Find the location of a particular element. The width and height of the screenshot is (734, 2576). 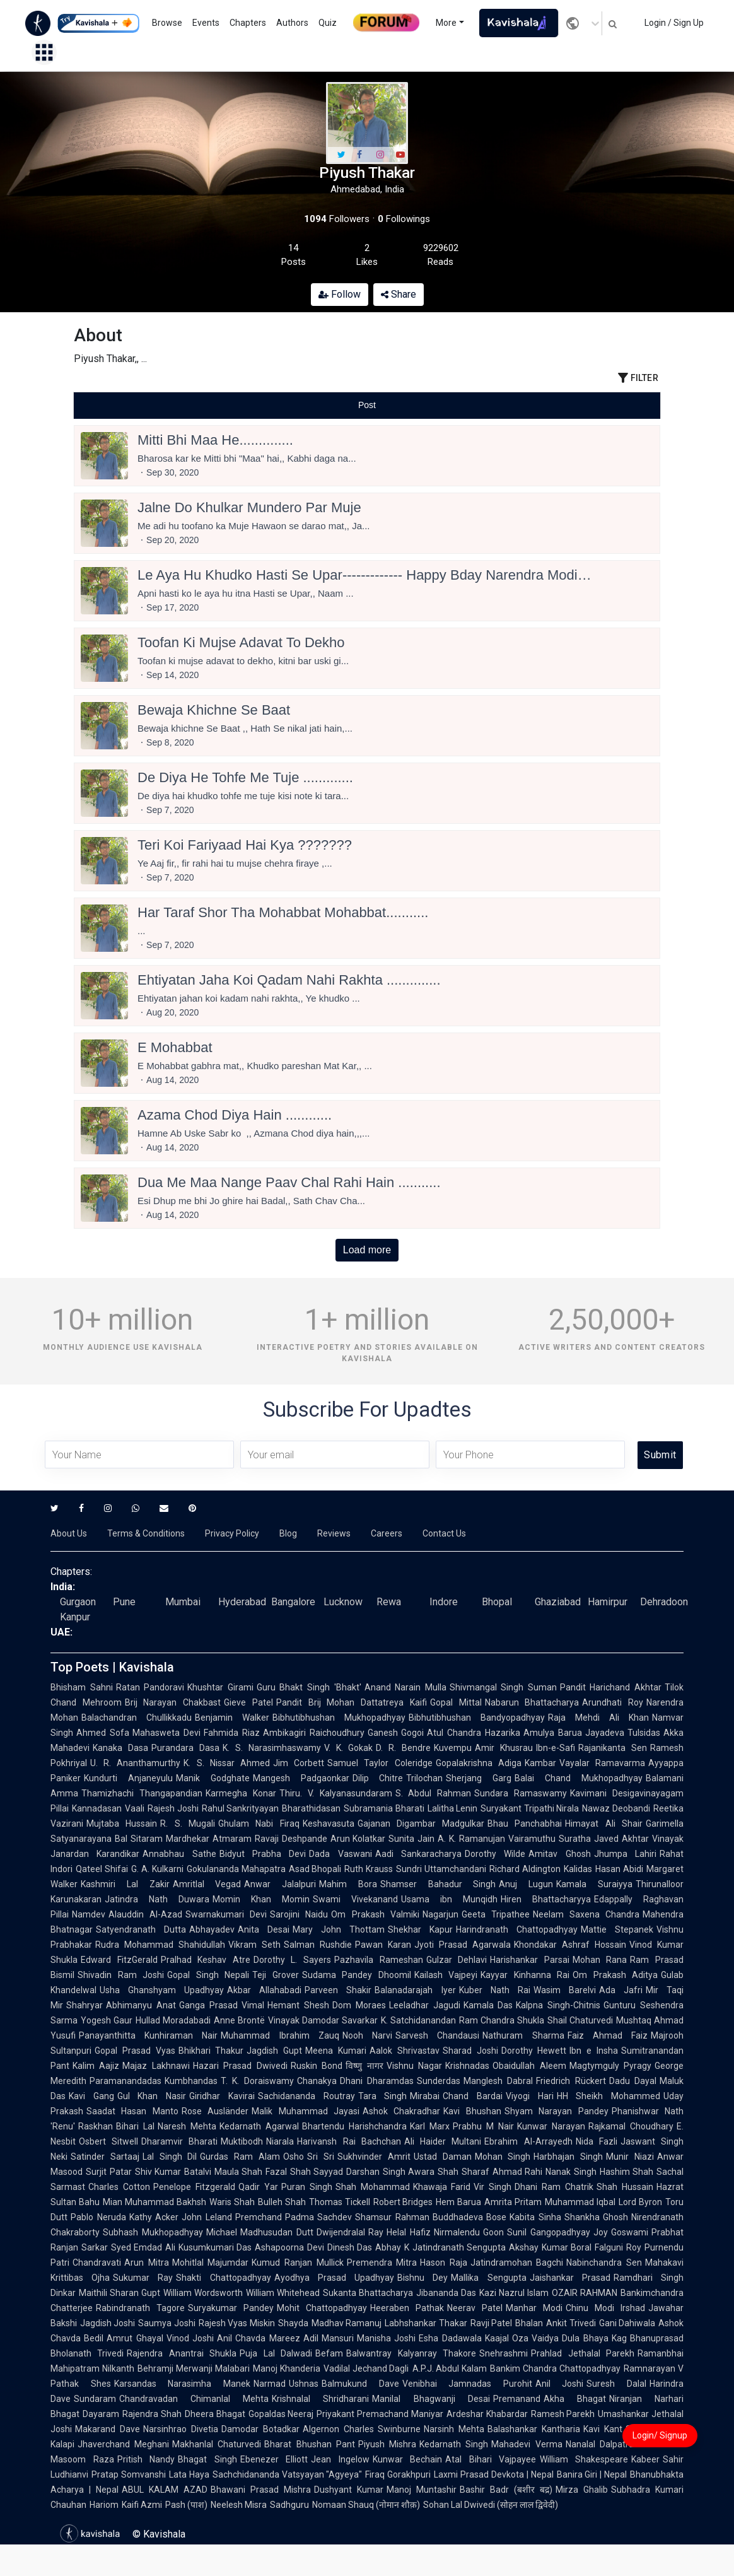

Dinesh Das is located at coordinates (350, 2247).